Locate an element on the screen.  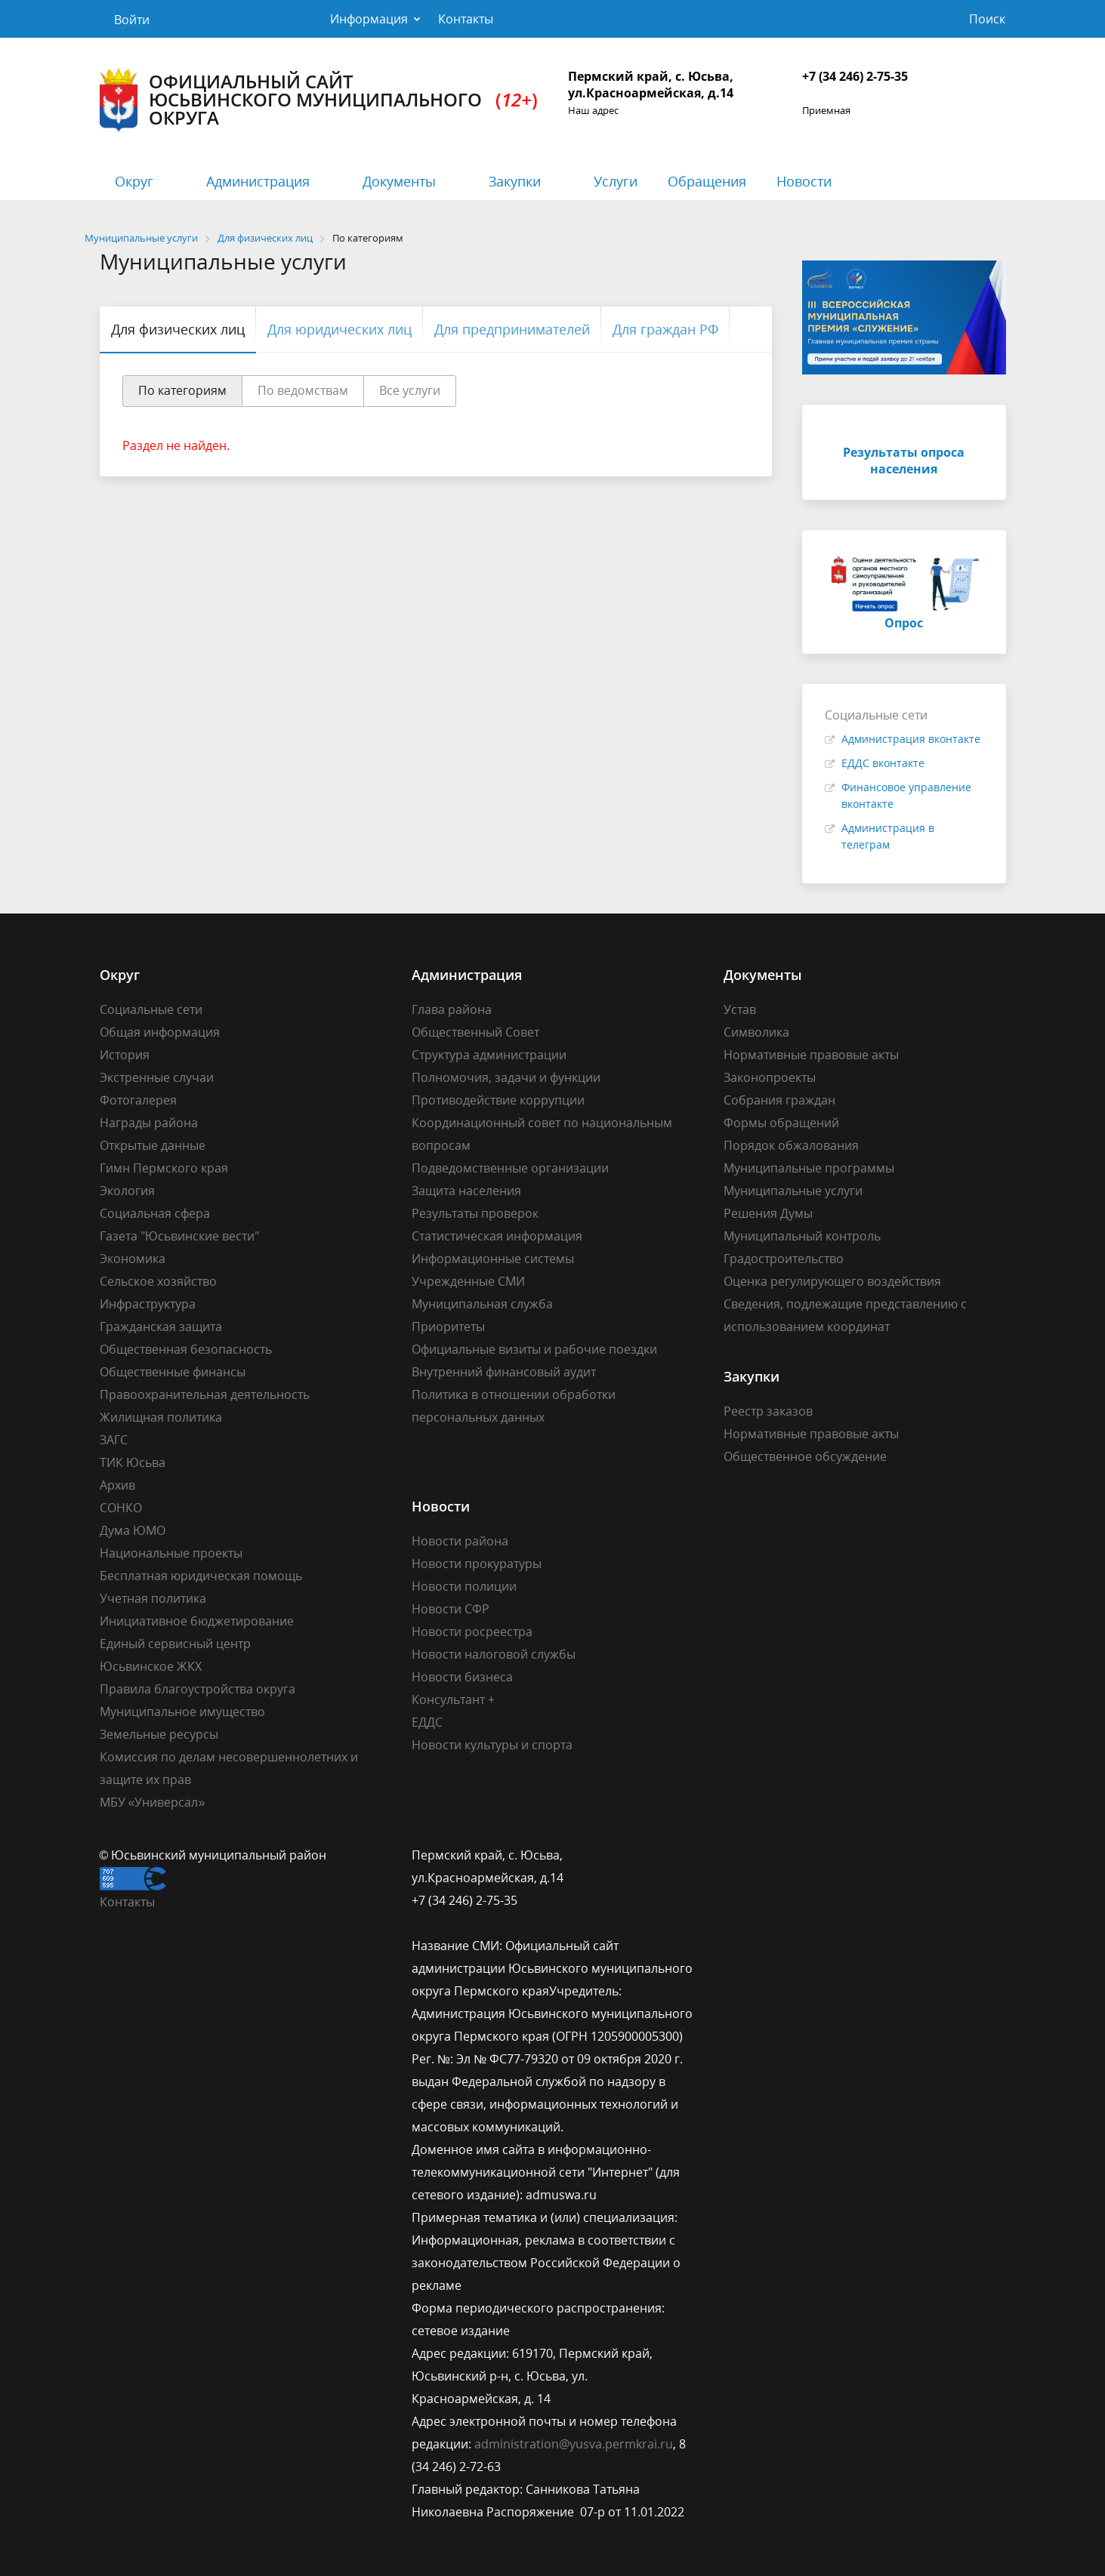
Муниципальное имущество is located at coordinates (182, 1711).